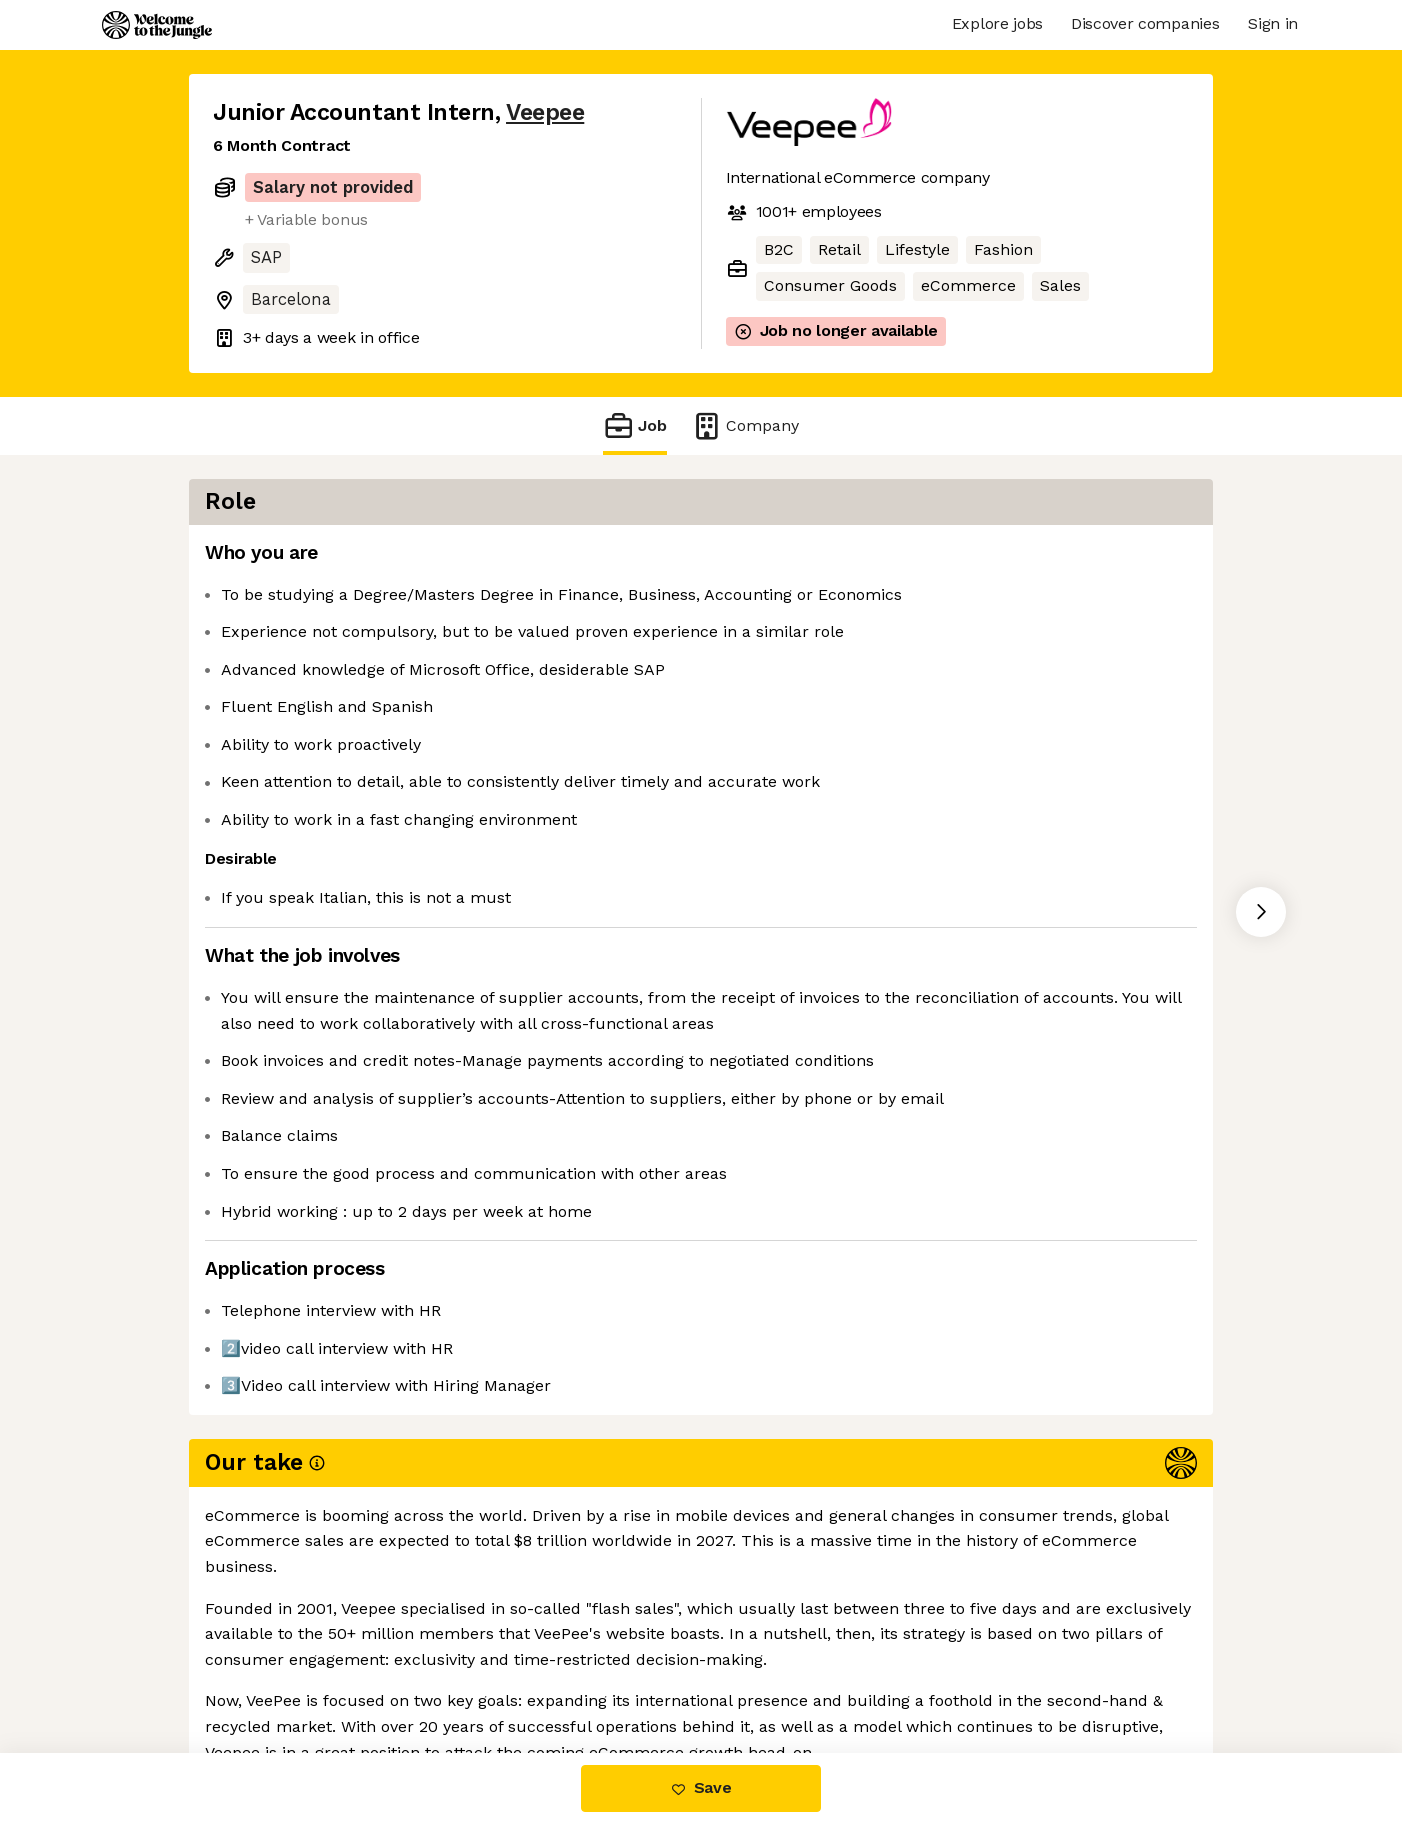 This screenshot has width=1402, height=1824. I want to click on Veepee, so click(545, 112).